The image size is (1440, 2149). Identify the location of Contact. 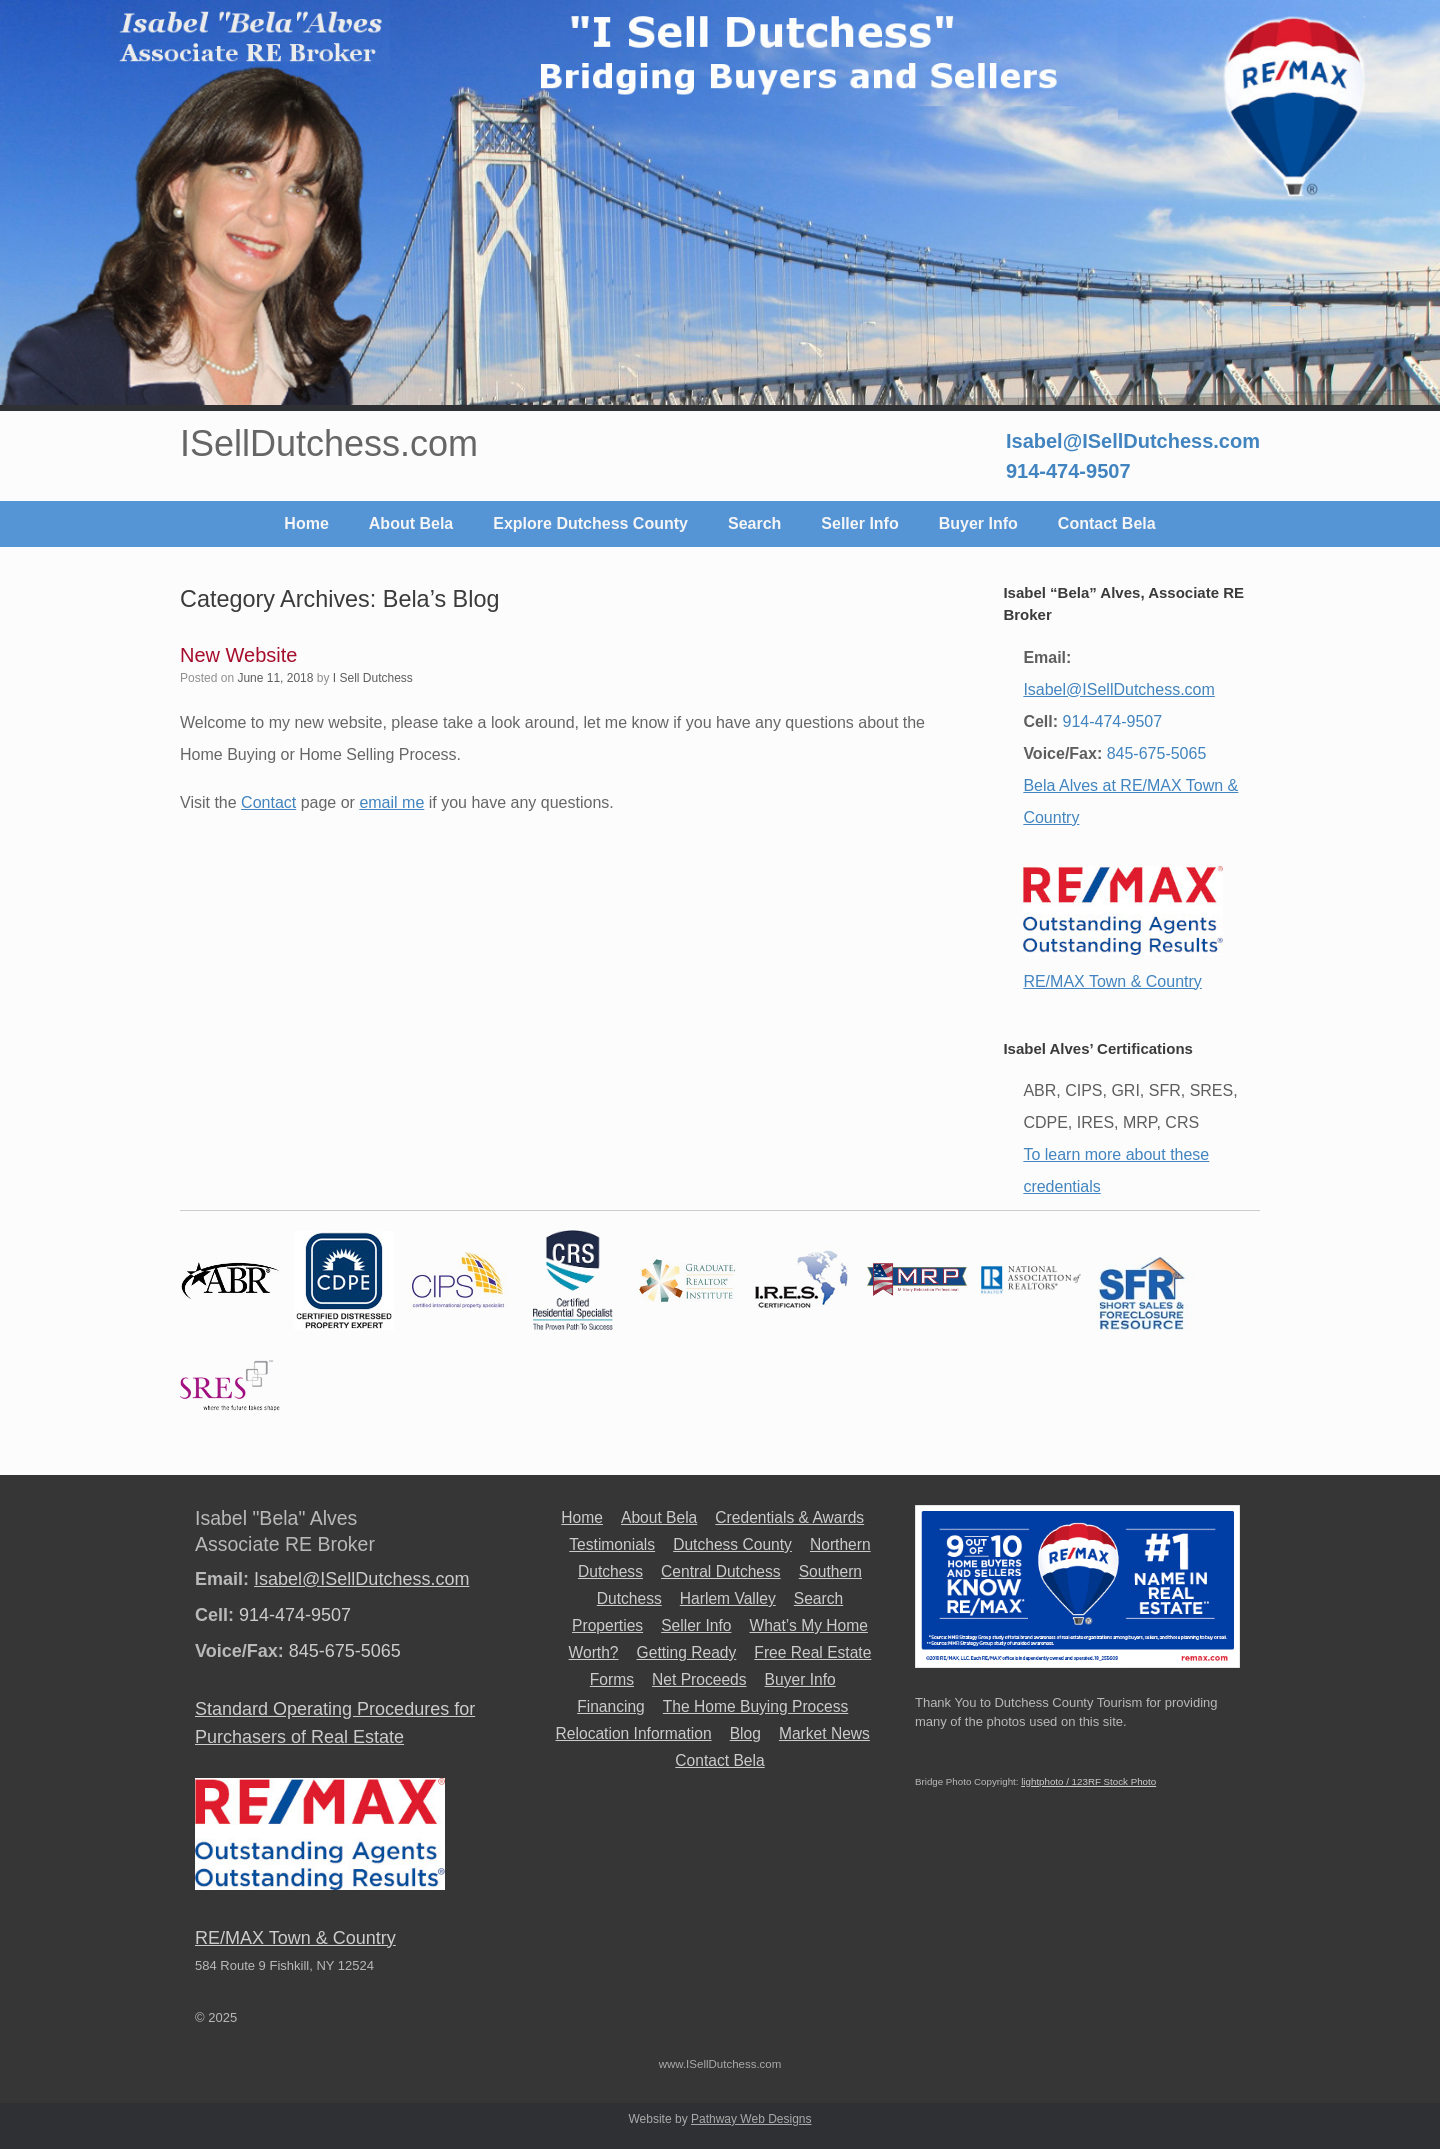
(268, 802).